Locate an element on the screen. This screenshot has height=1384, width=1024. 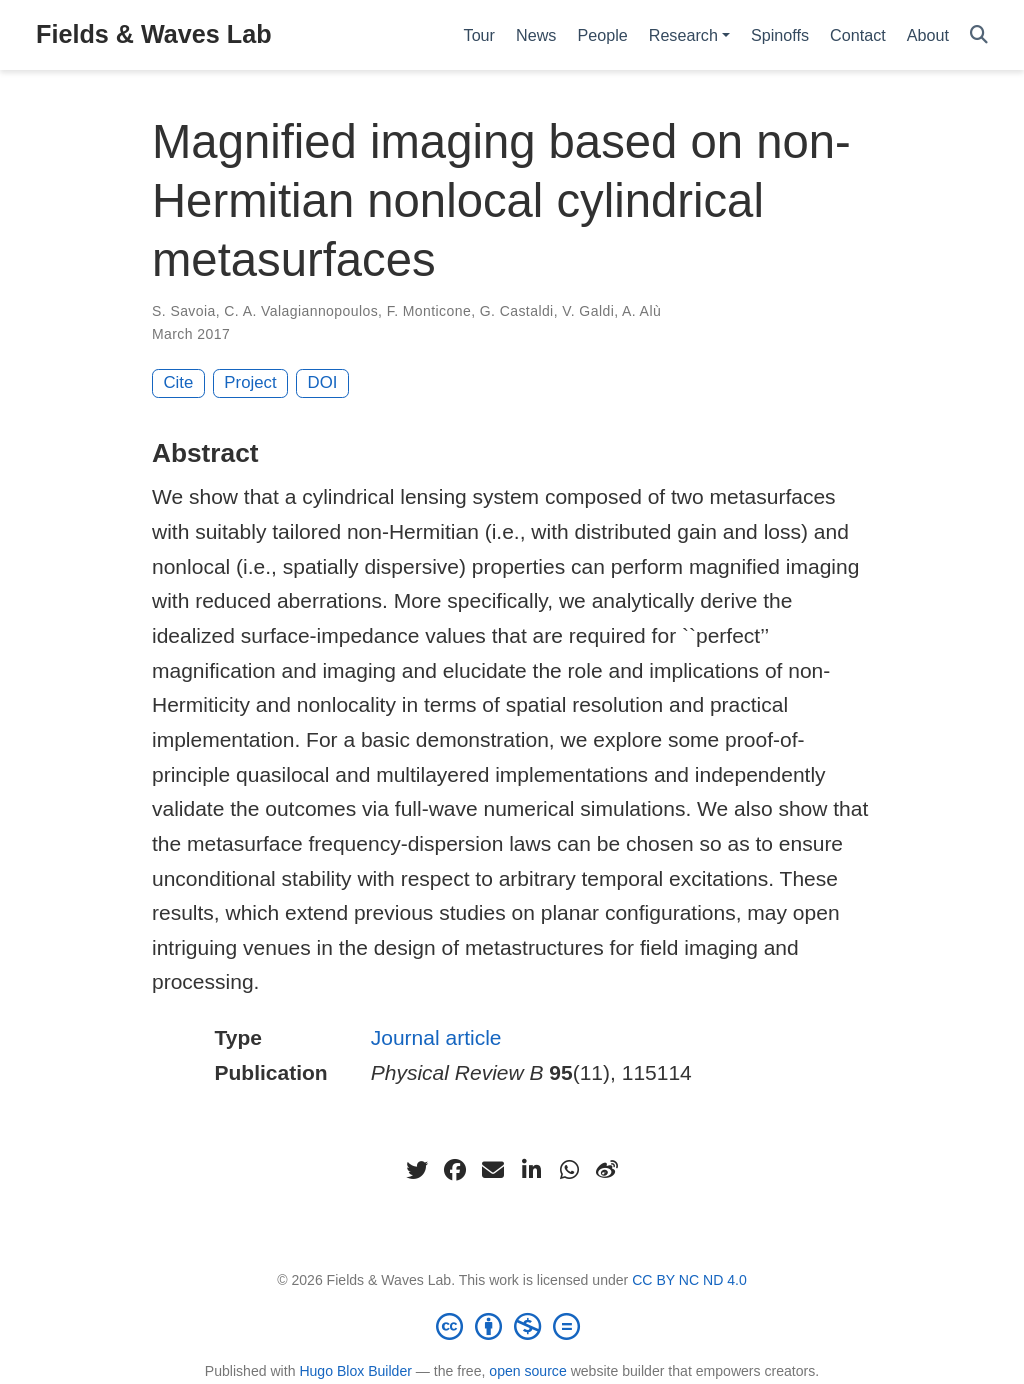
CC BY NC ND 4.0 is located at coordinates (689, 1280).